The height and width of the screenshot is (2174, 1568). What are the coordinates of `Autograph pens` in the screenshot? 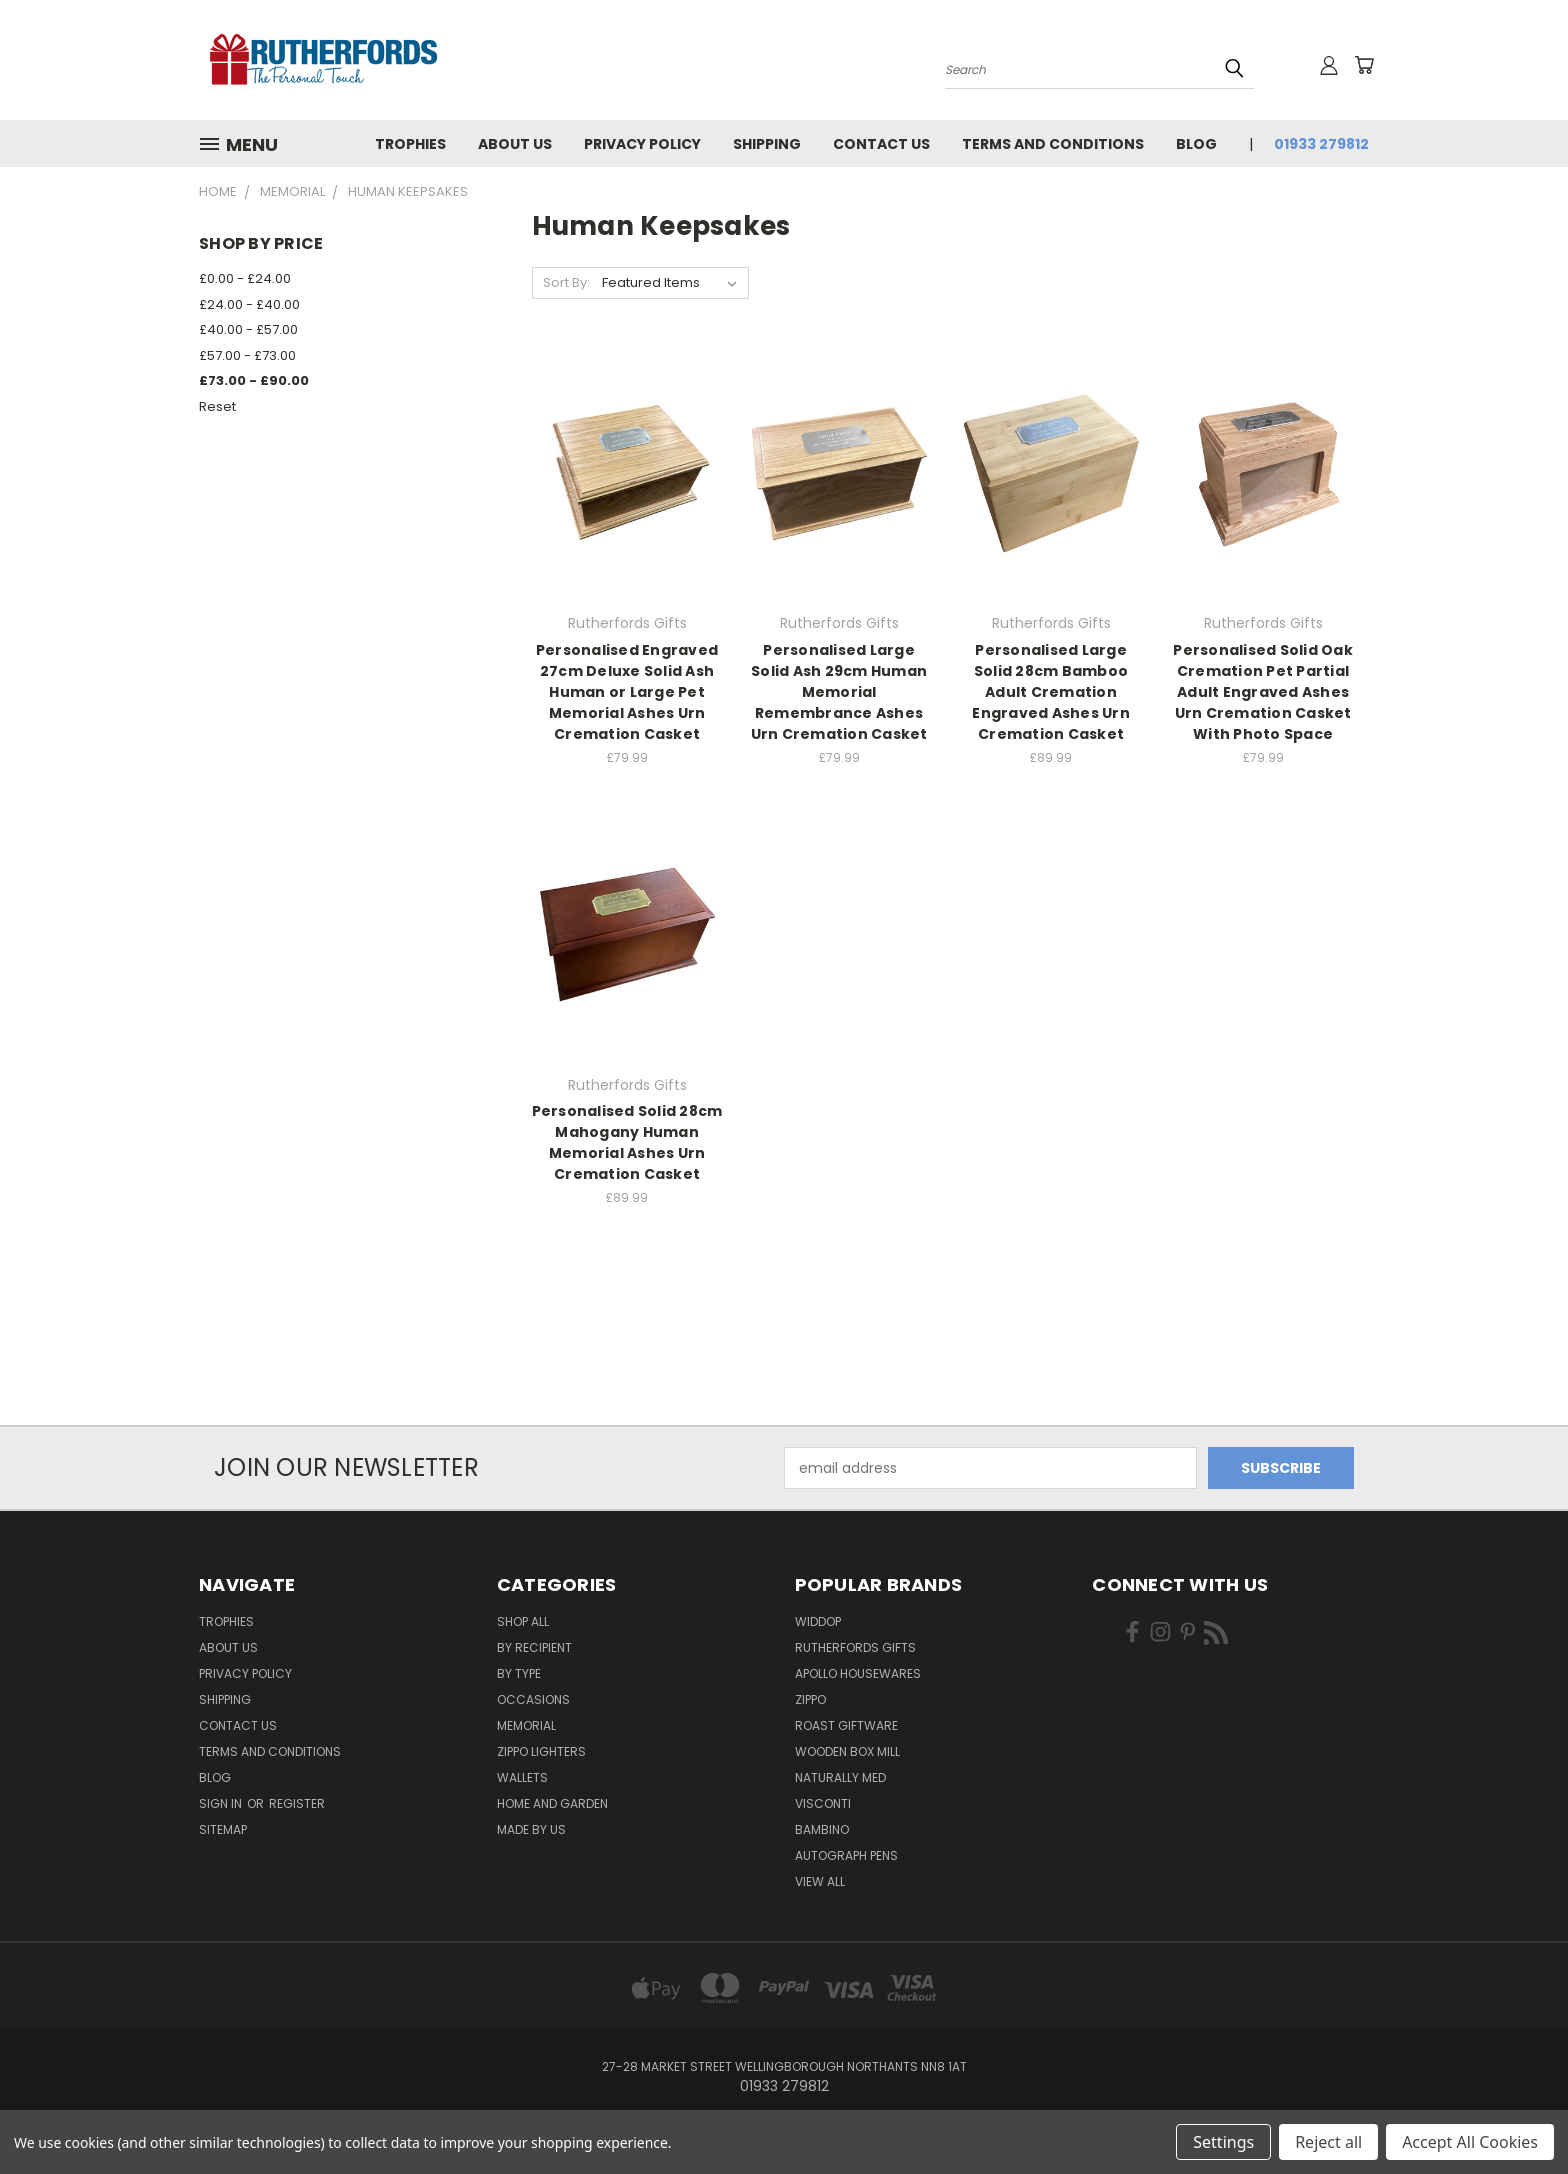 It's located at (846, 1855).